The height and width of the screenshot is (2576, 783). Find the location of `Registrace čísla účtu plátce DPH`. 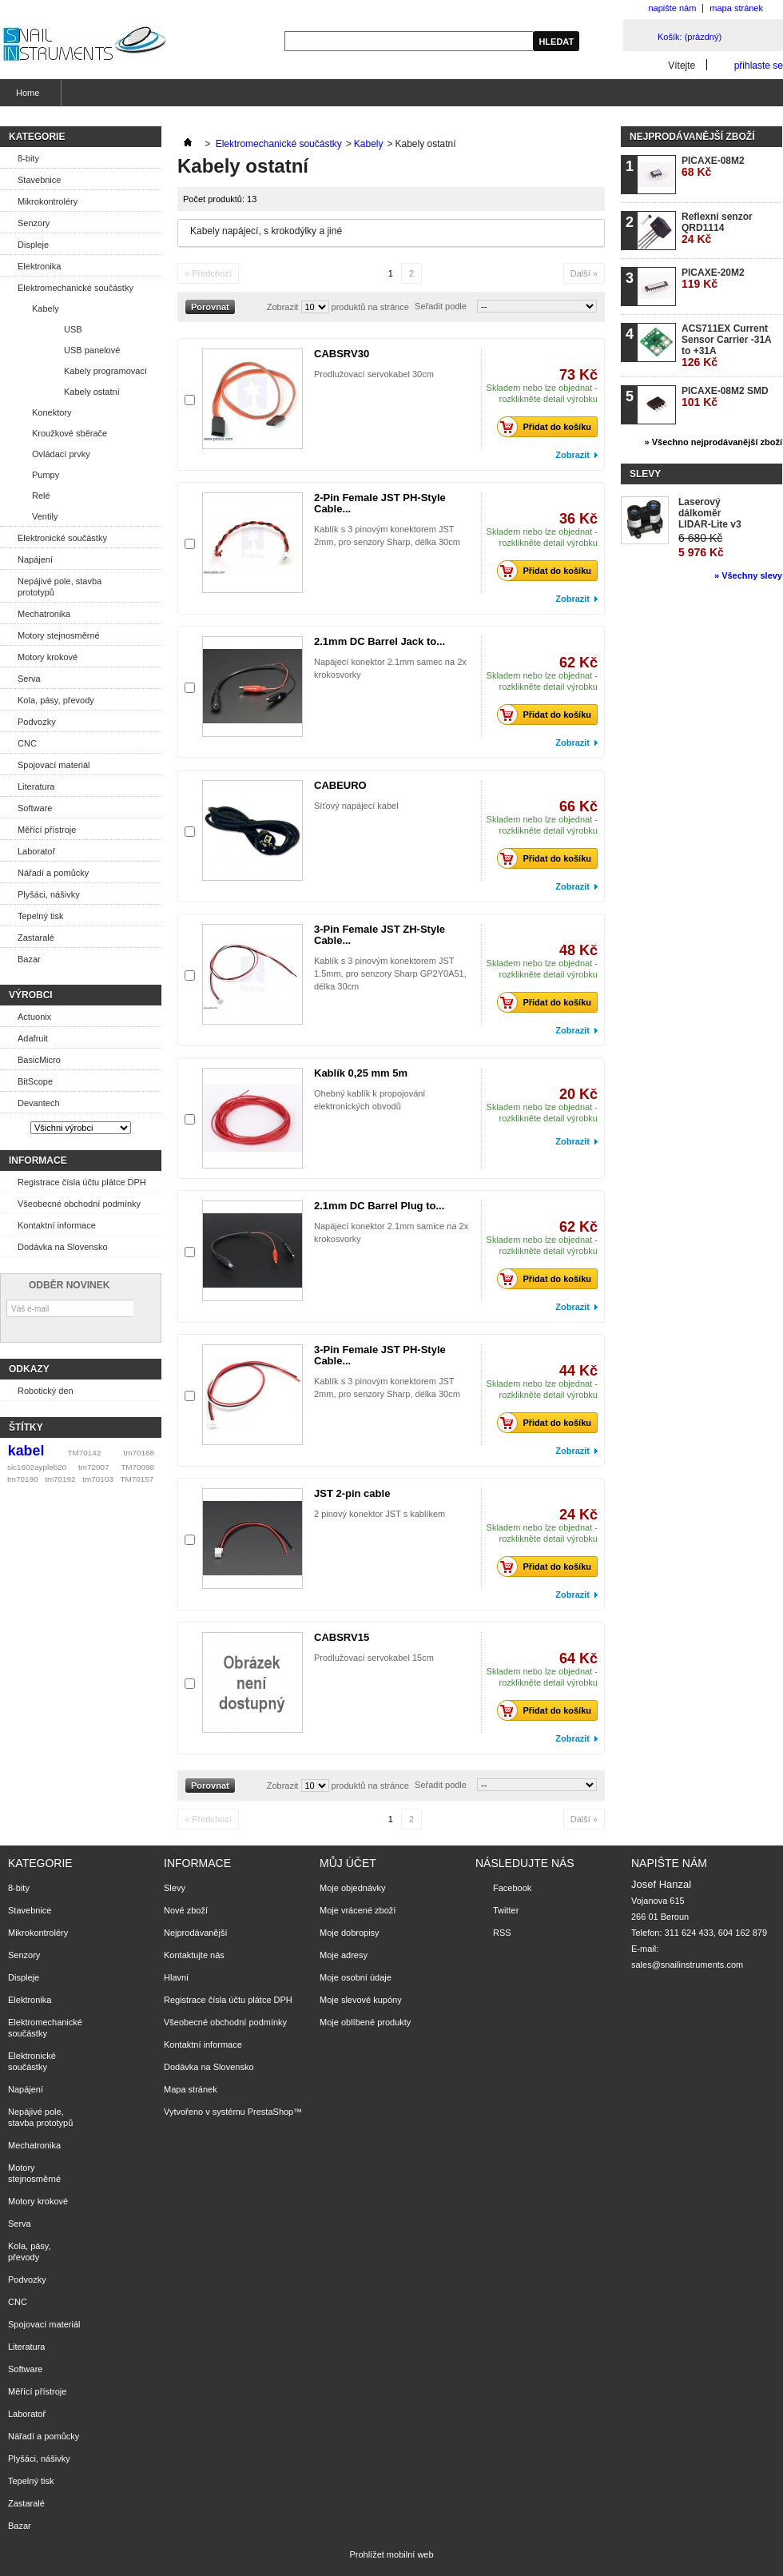

Registrace čísla účtu plátce DPH is located at coordinates (82, 1182).